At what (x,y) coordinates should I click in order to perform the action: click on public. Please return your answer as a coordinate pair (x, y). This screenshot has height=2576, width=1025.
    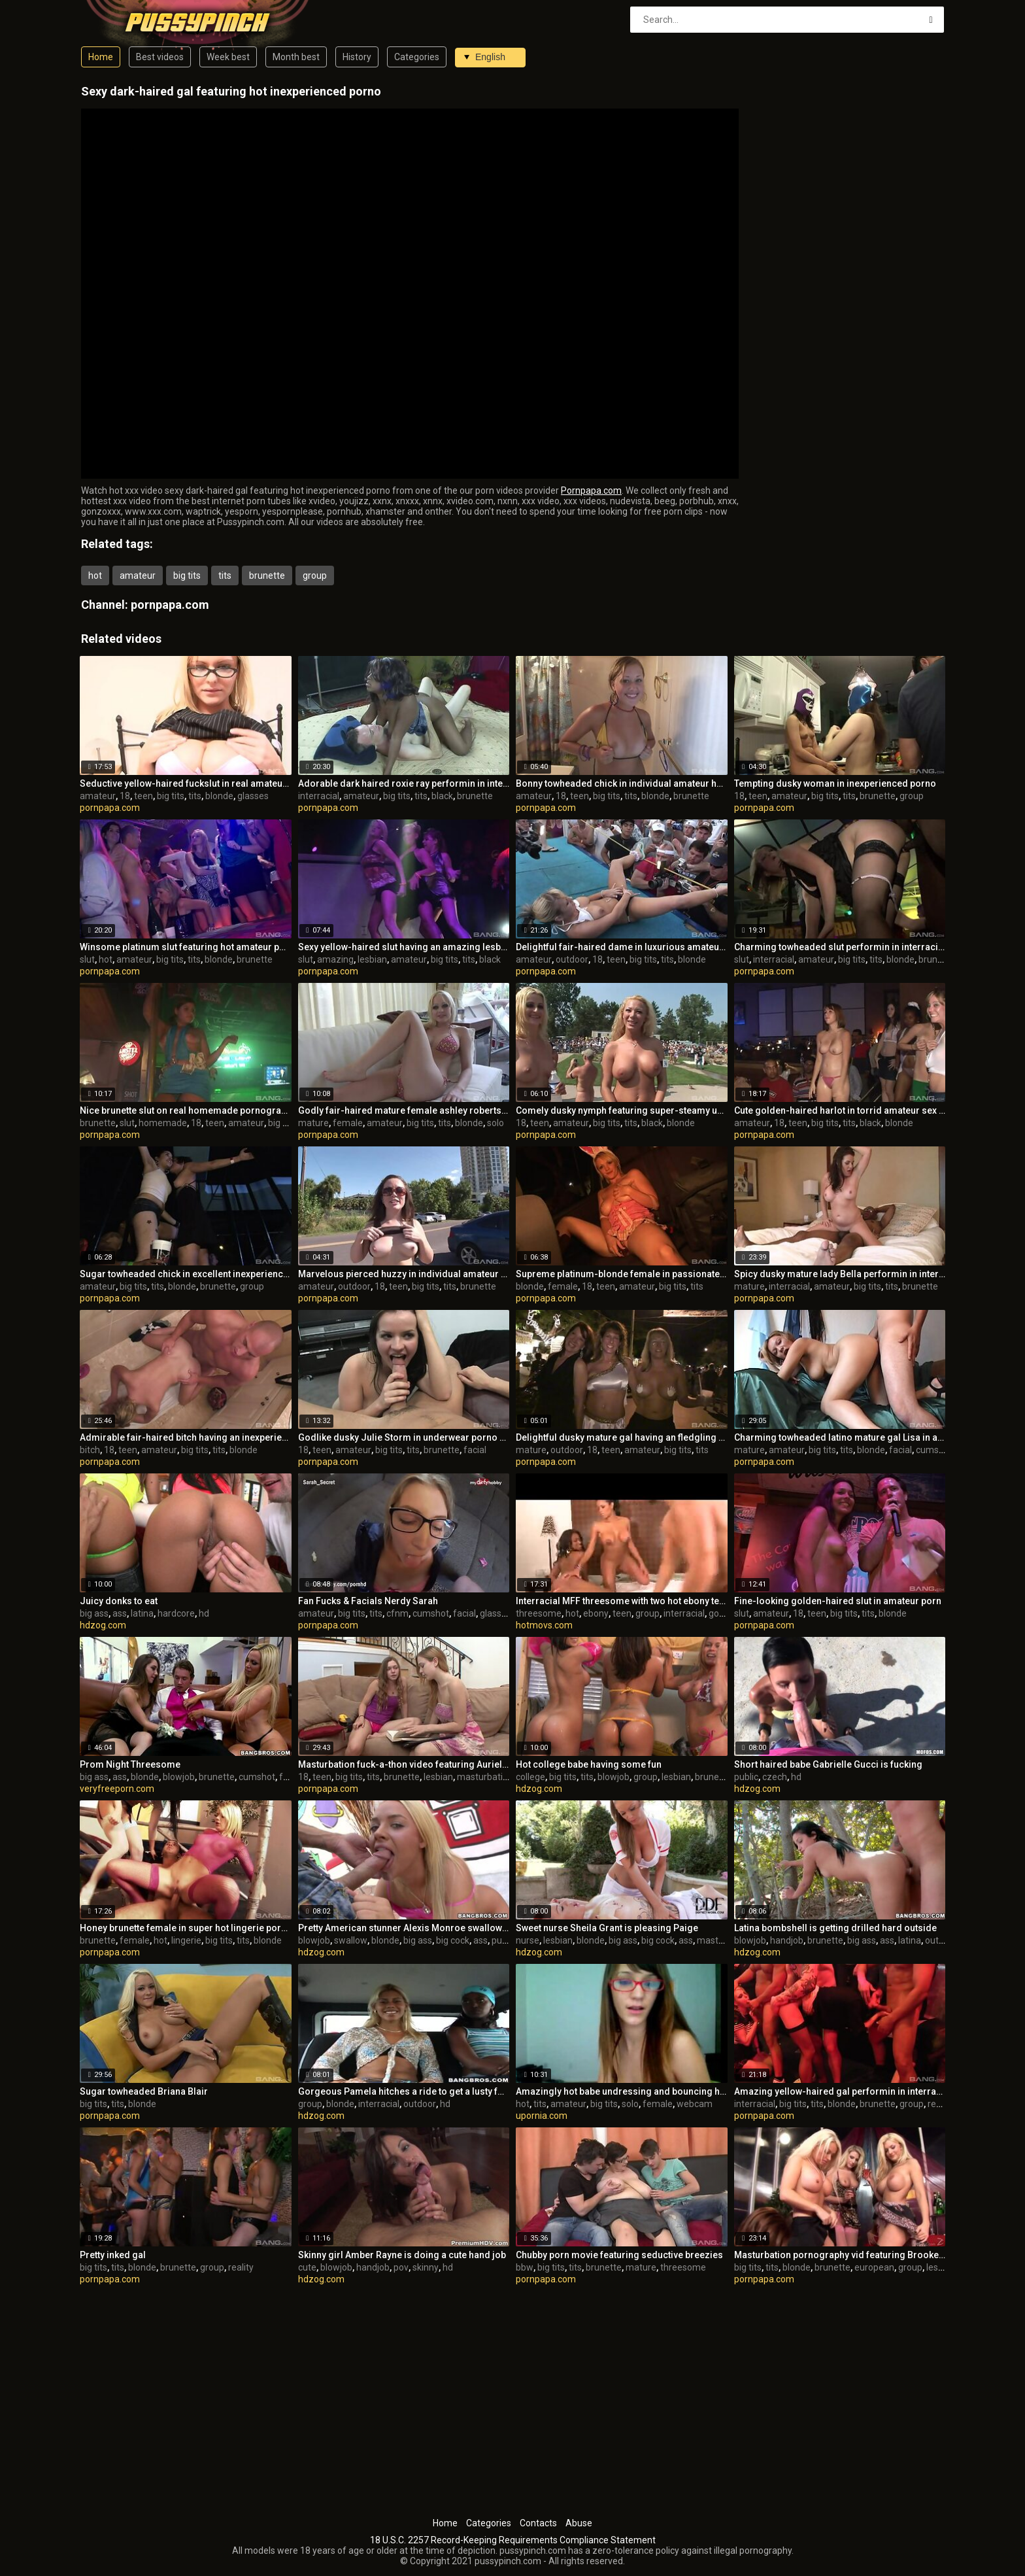
    Looking at the image, I should click on (746, 1777).